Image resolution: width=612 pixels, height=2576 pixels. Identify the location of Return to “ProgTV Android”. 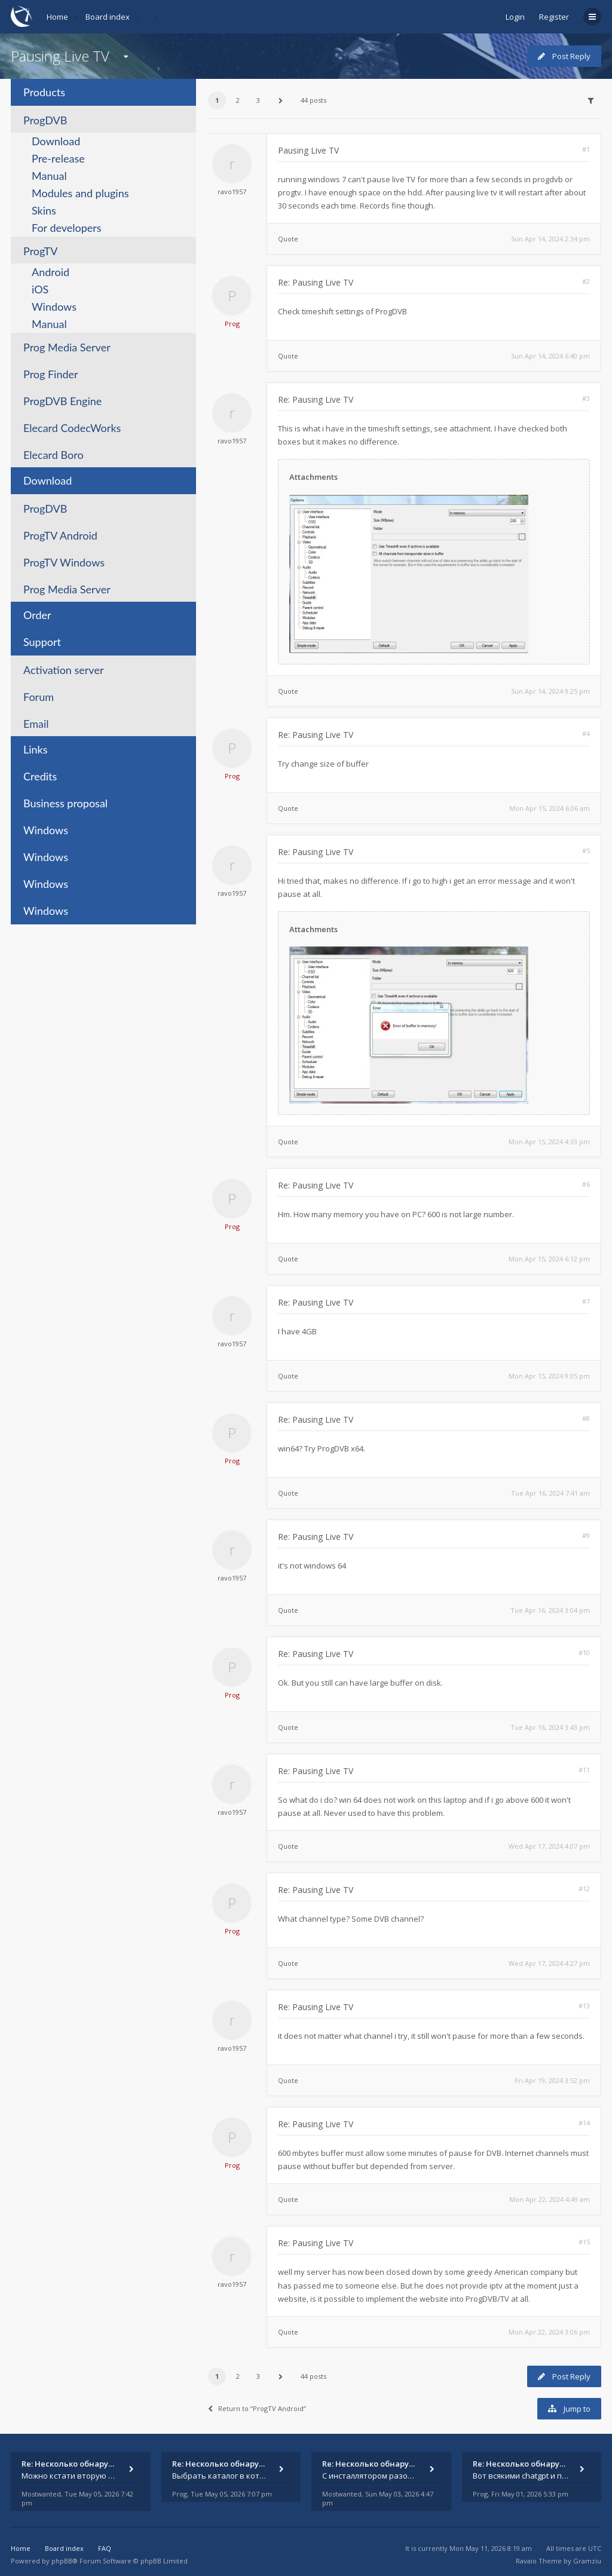
(257, 2408).